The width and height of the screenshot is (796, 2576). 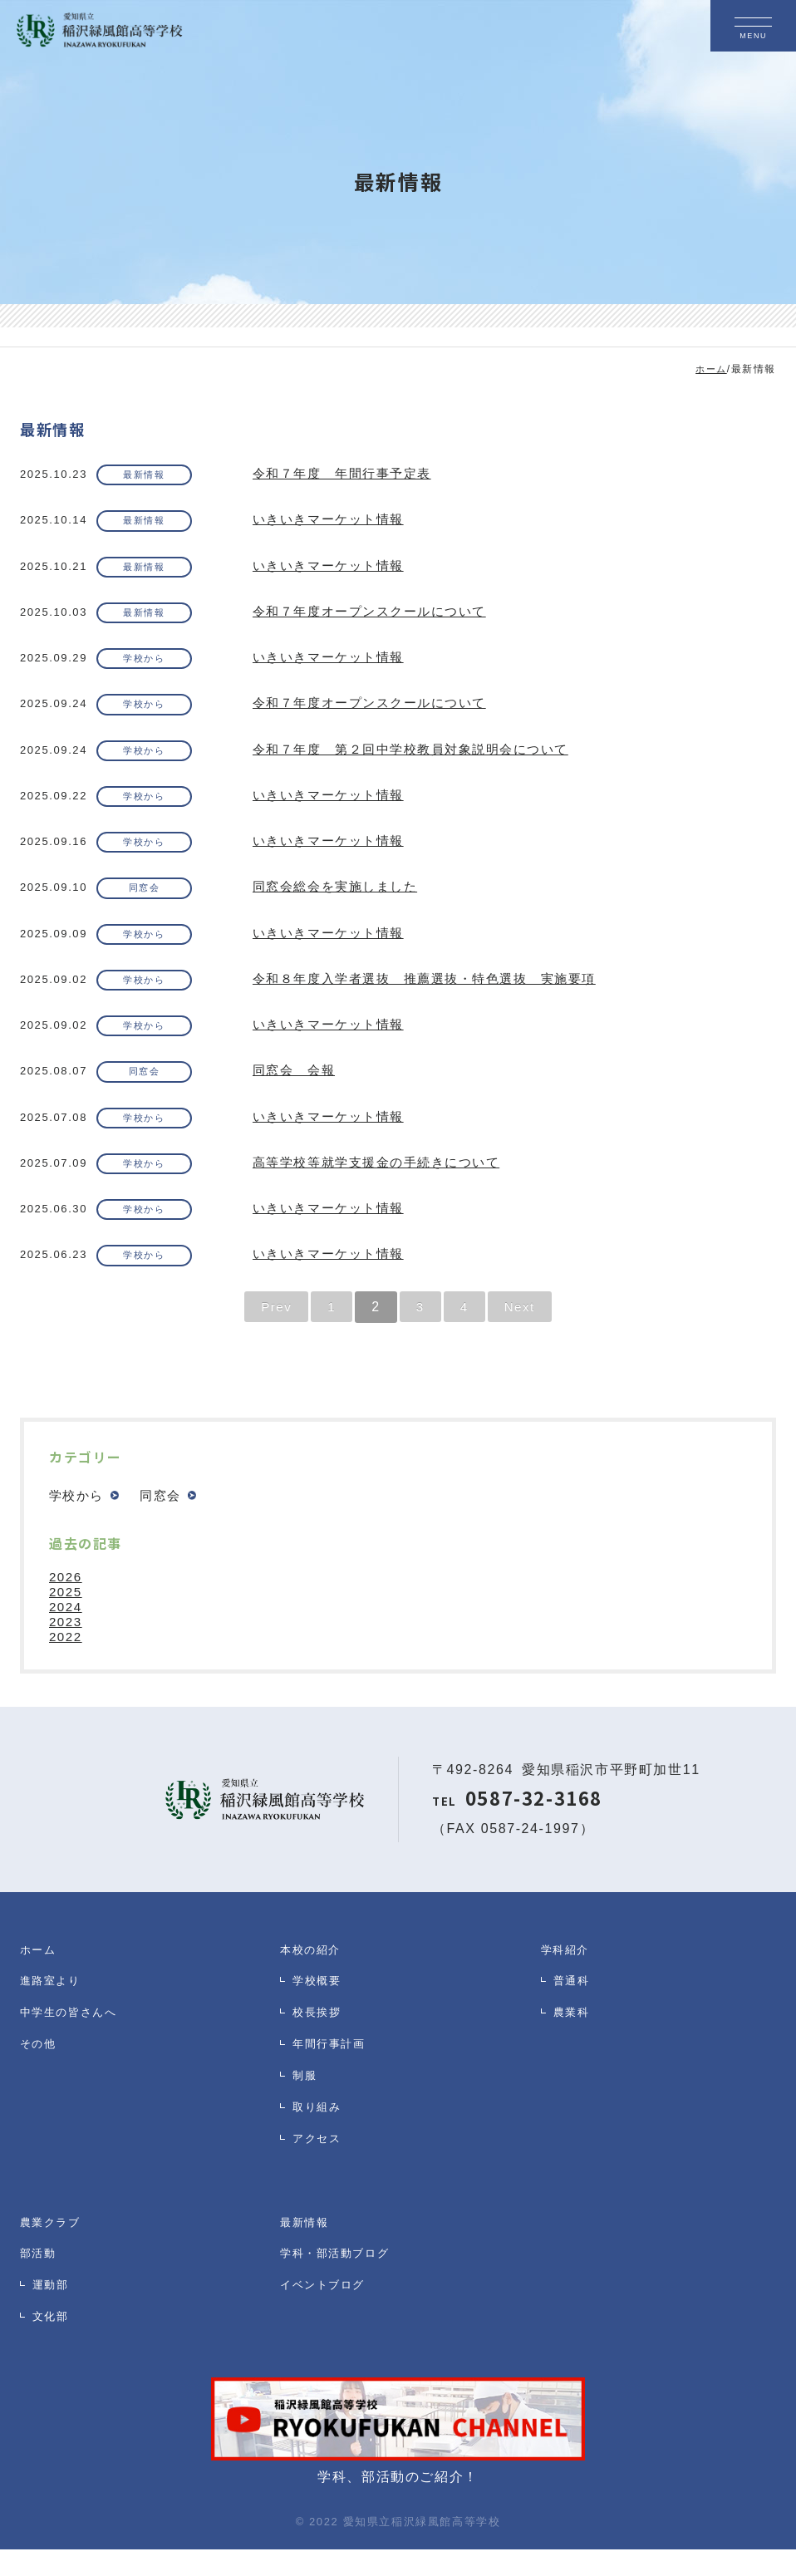 What do you see at coordinates (319, 2012) in the screenshot?
I see `学校概要` at bounding box center [319, 2012].